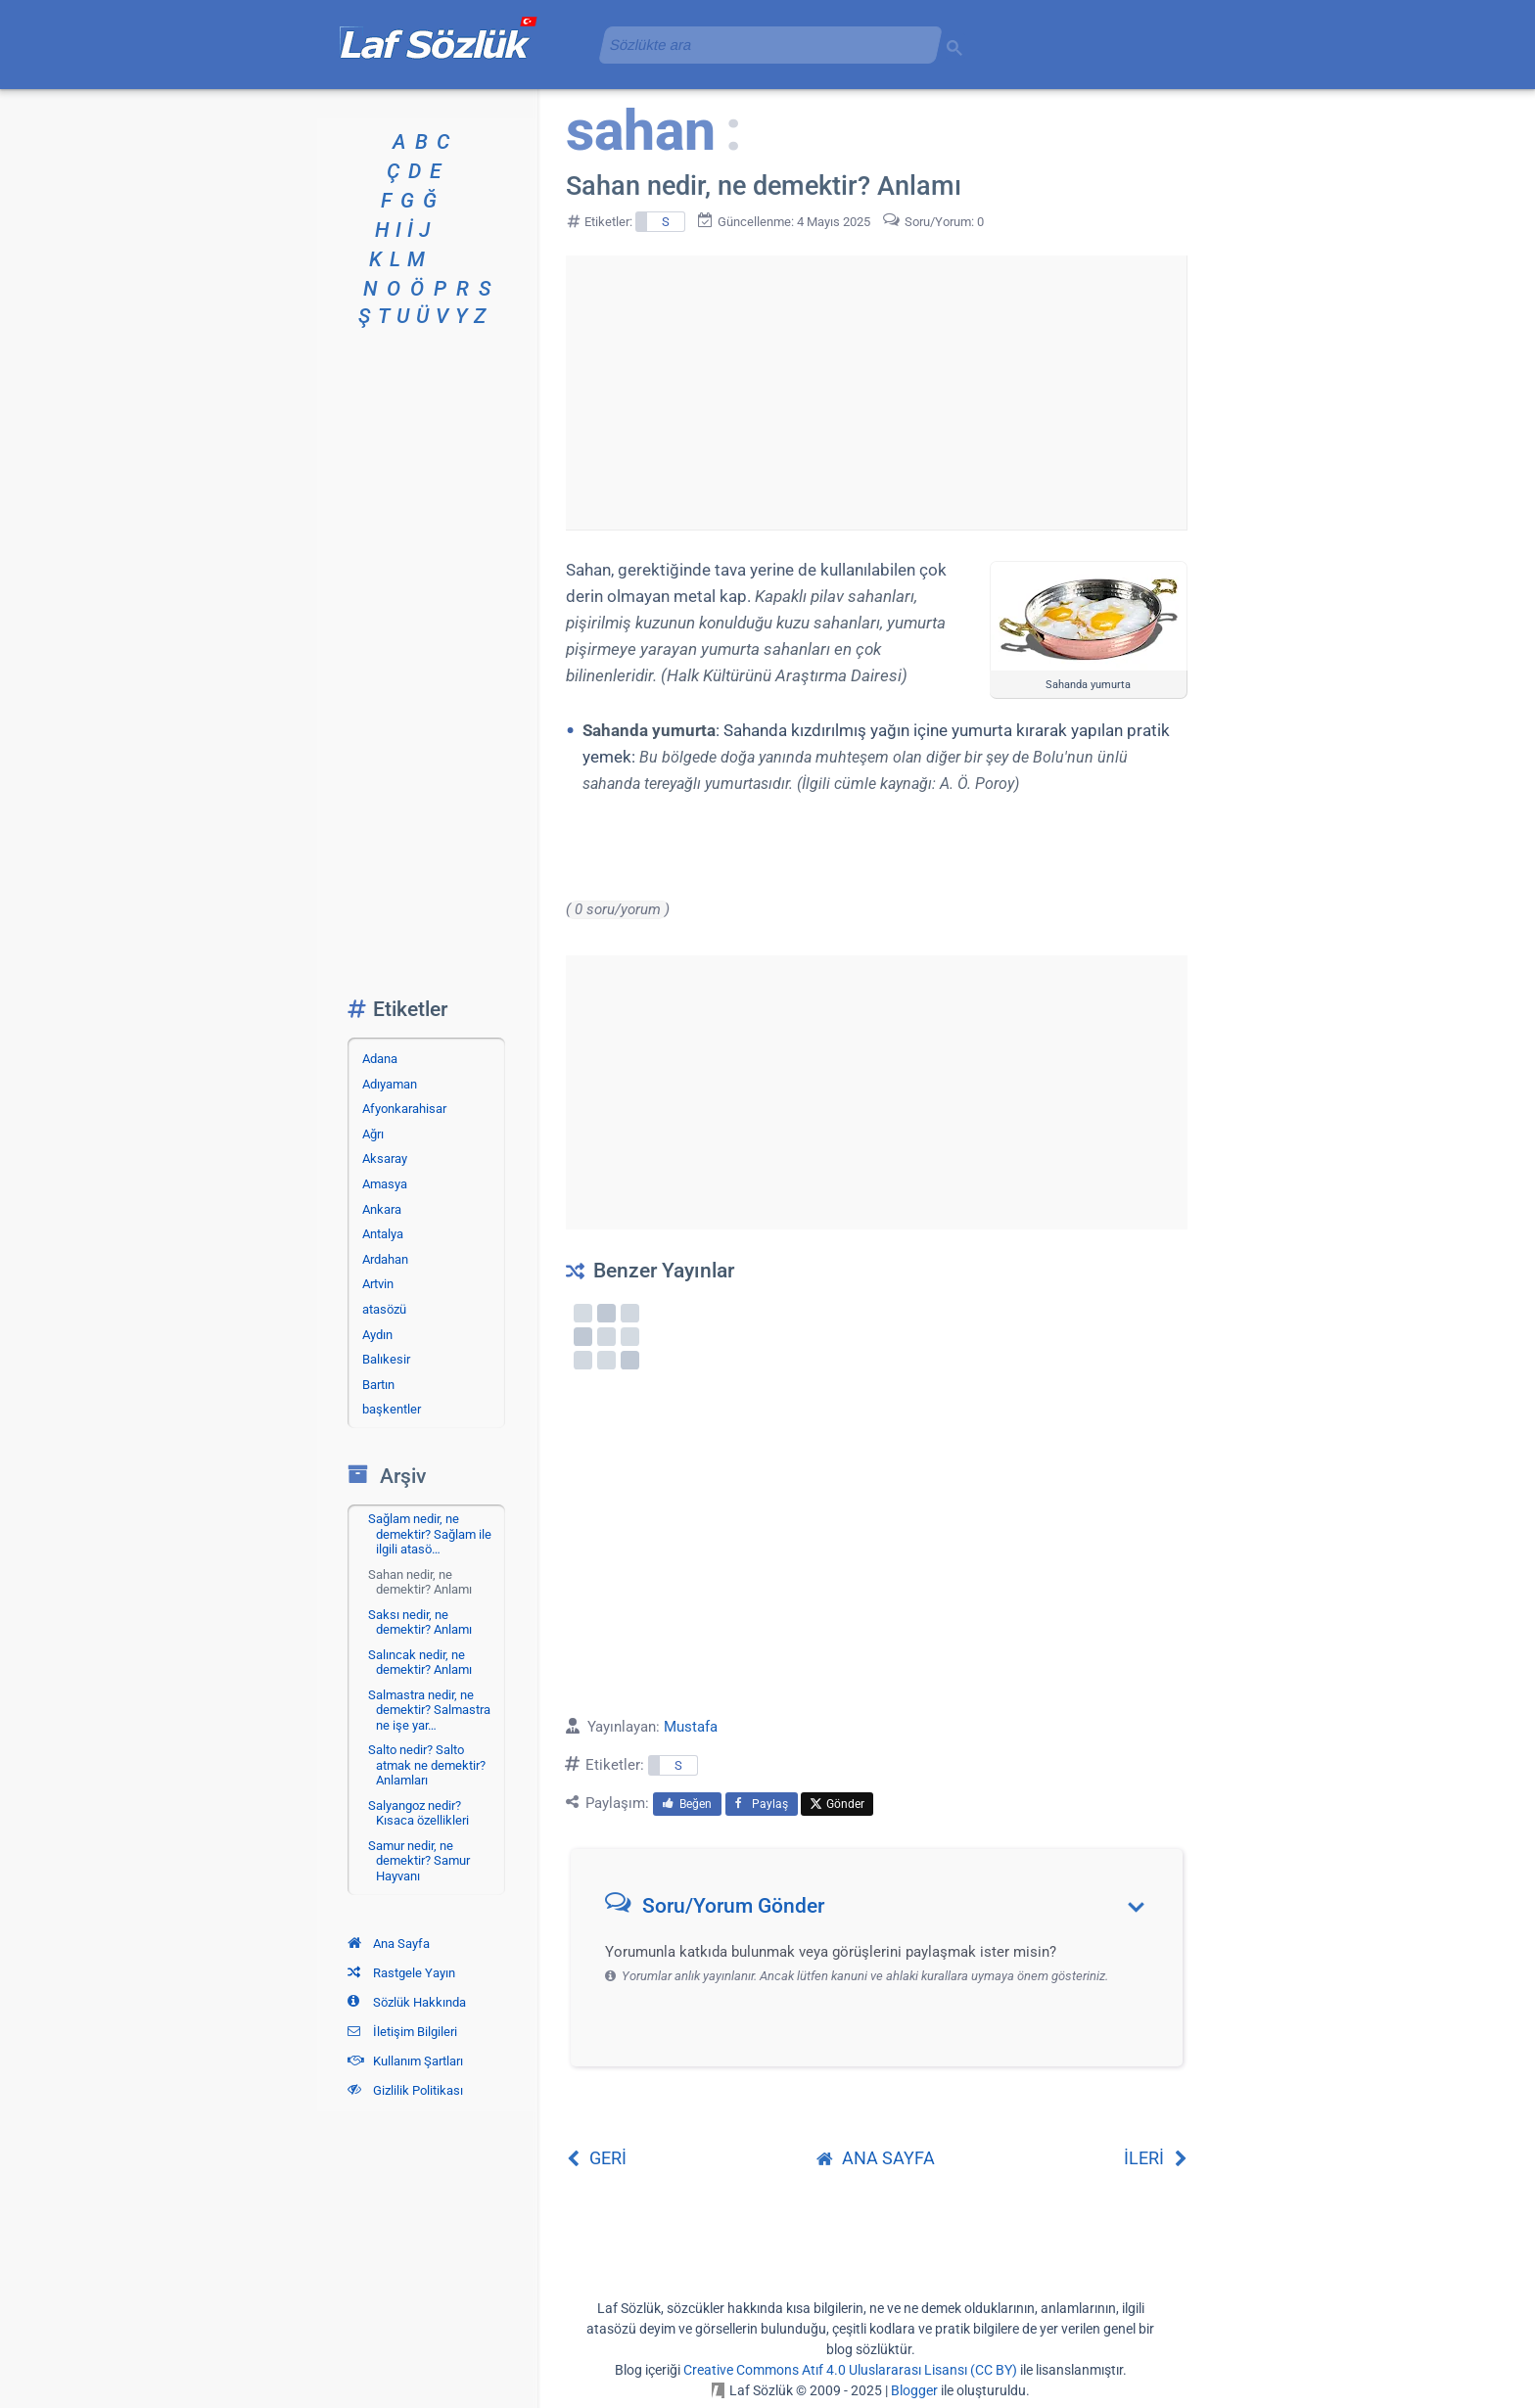  What do you see at coordinates (850, 2370) in the screenshot?
I see `Creative Commons Atıf 4.0 Uluslararası Lisansı (CC BY)` at bounding box center [850, 2370].